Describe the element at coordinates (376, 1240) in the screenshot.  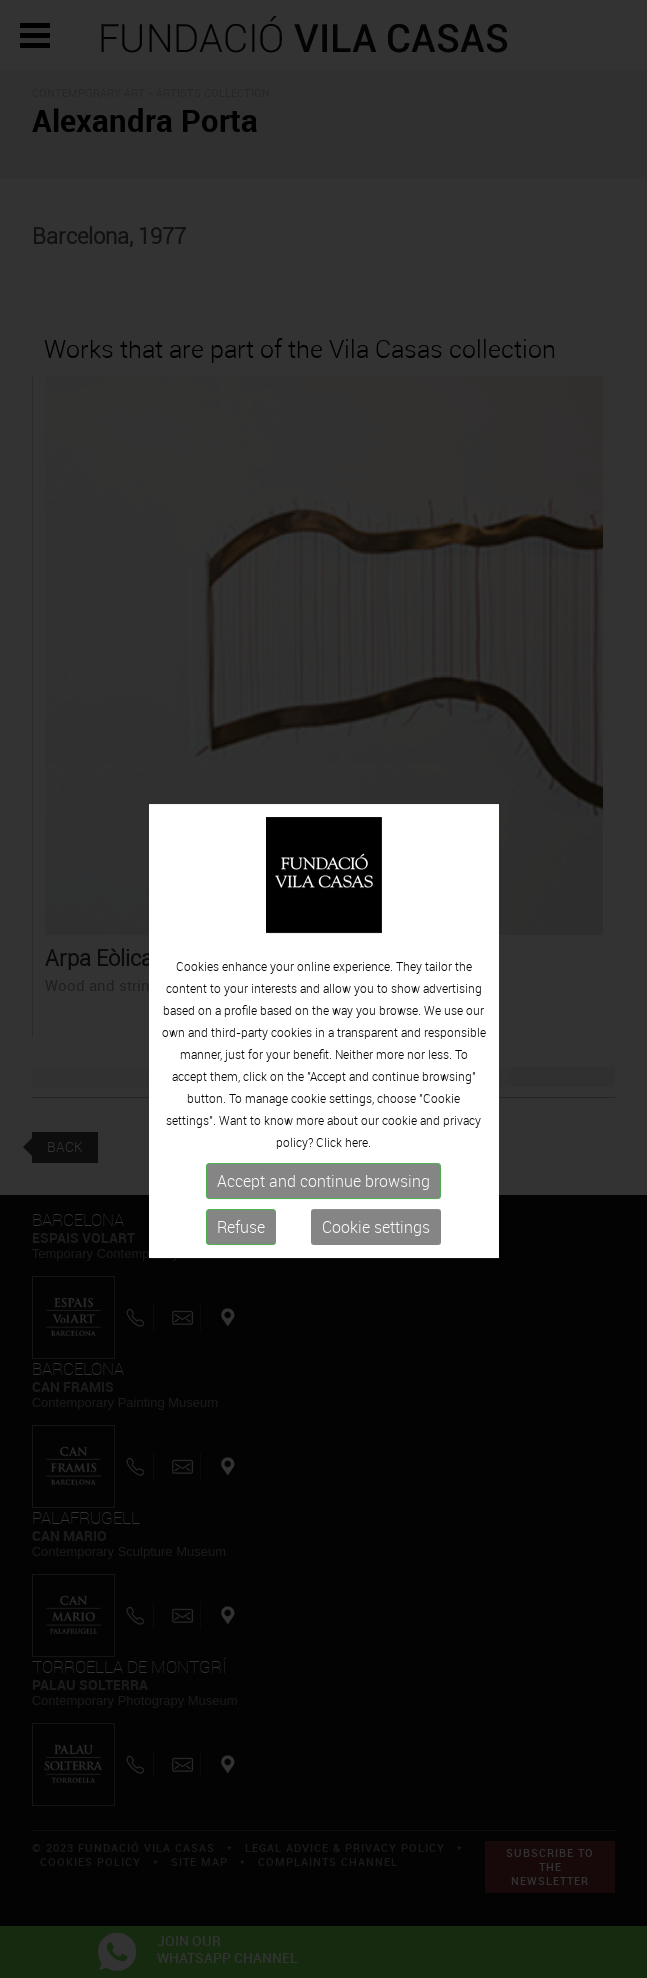
I see `Cookie settings` at that location.